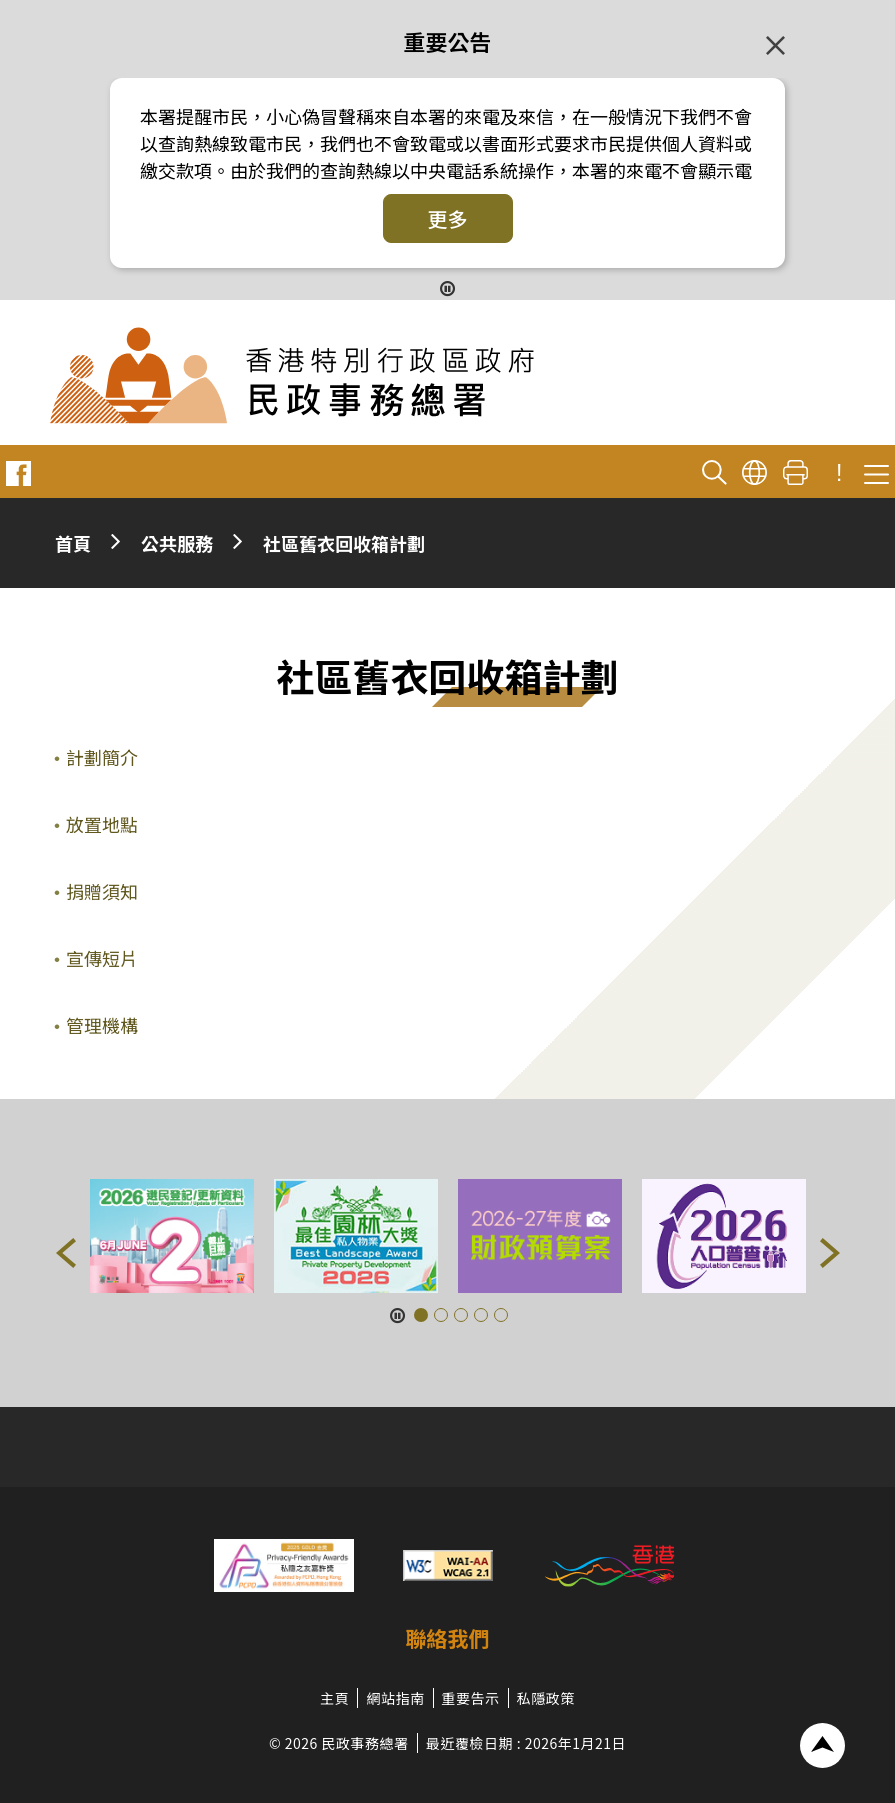  Describe the element at coordinates (102, 1025) in the screenshot. I see `管理機構` at that location.